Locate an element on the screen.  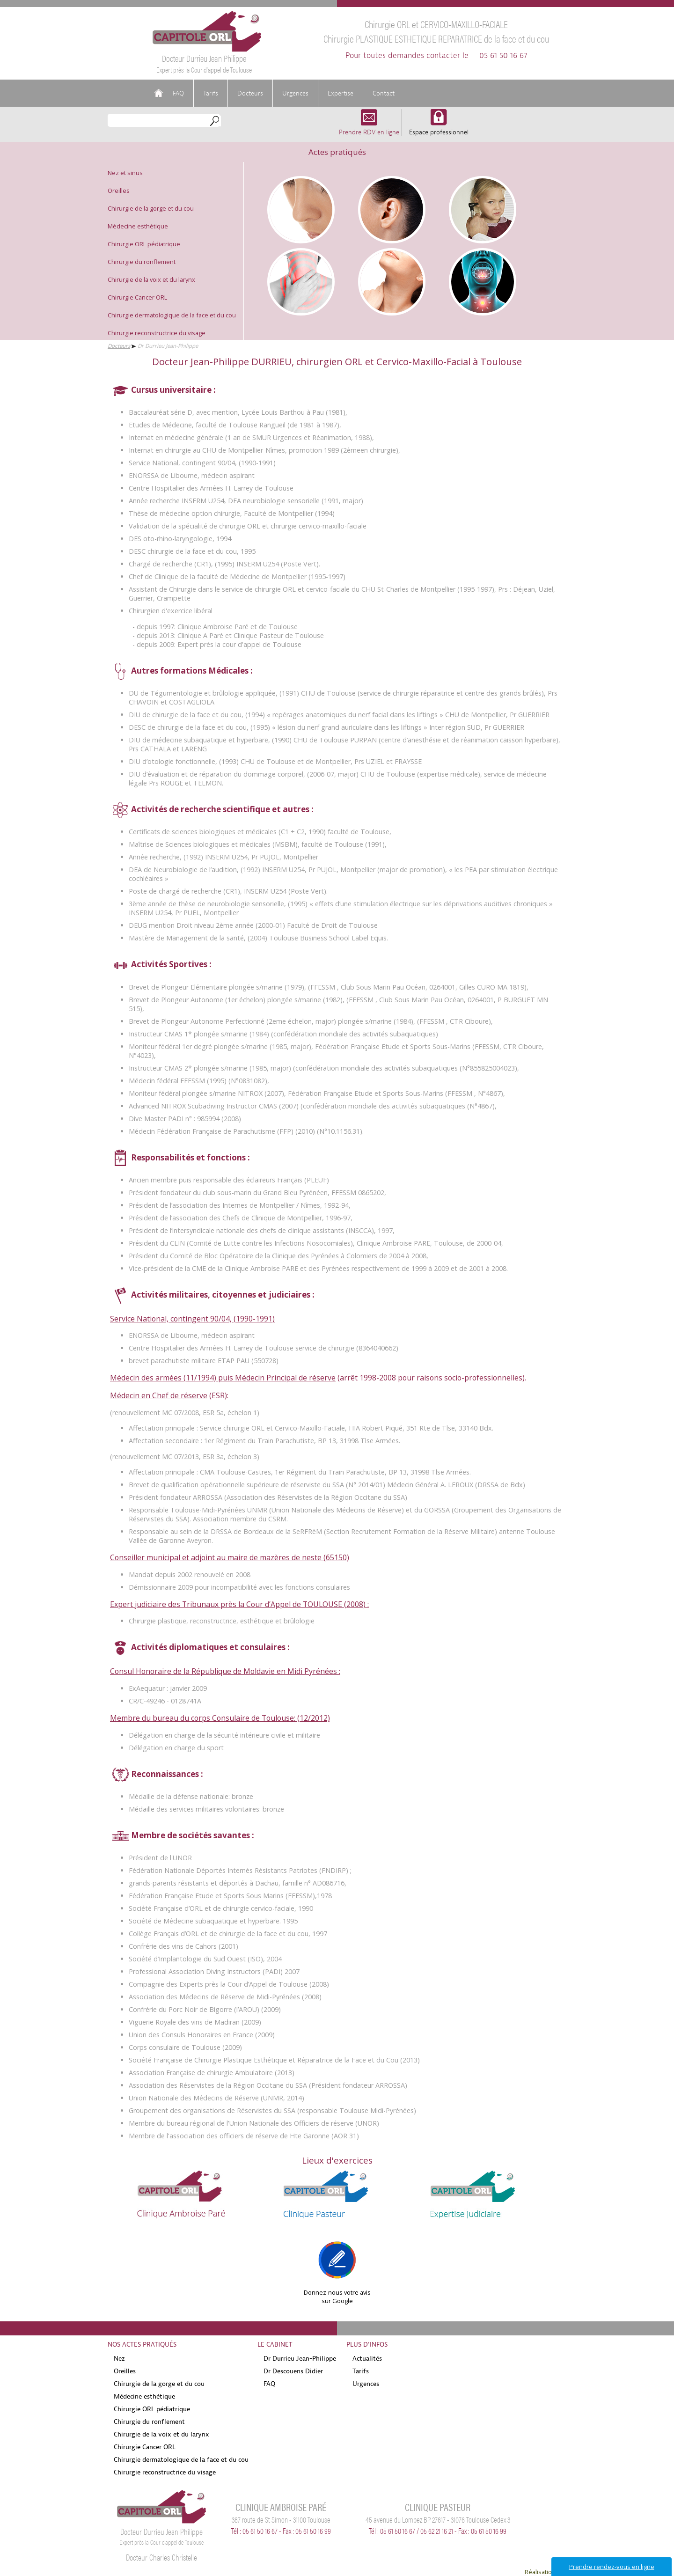
Oreilles is located at coordinates (119, 190).